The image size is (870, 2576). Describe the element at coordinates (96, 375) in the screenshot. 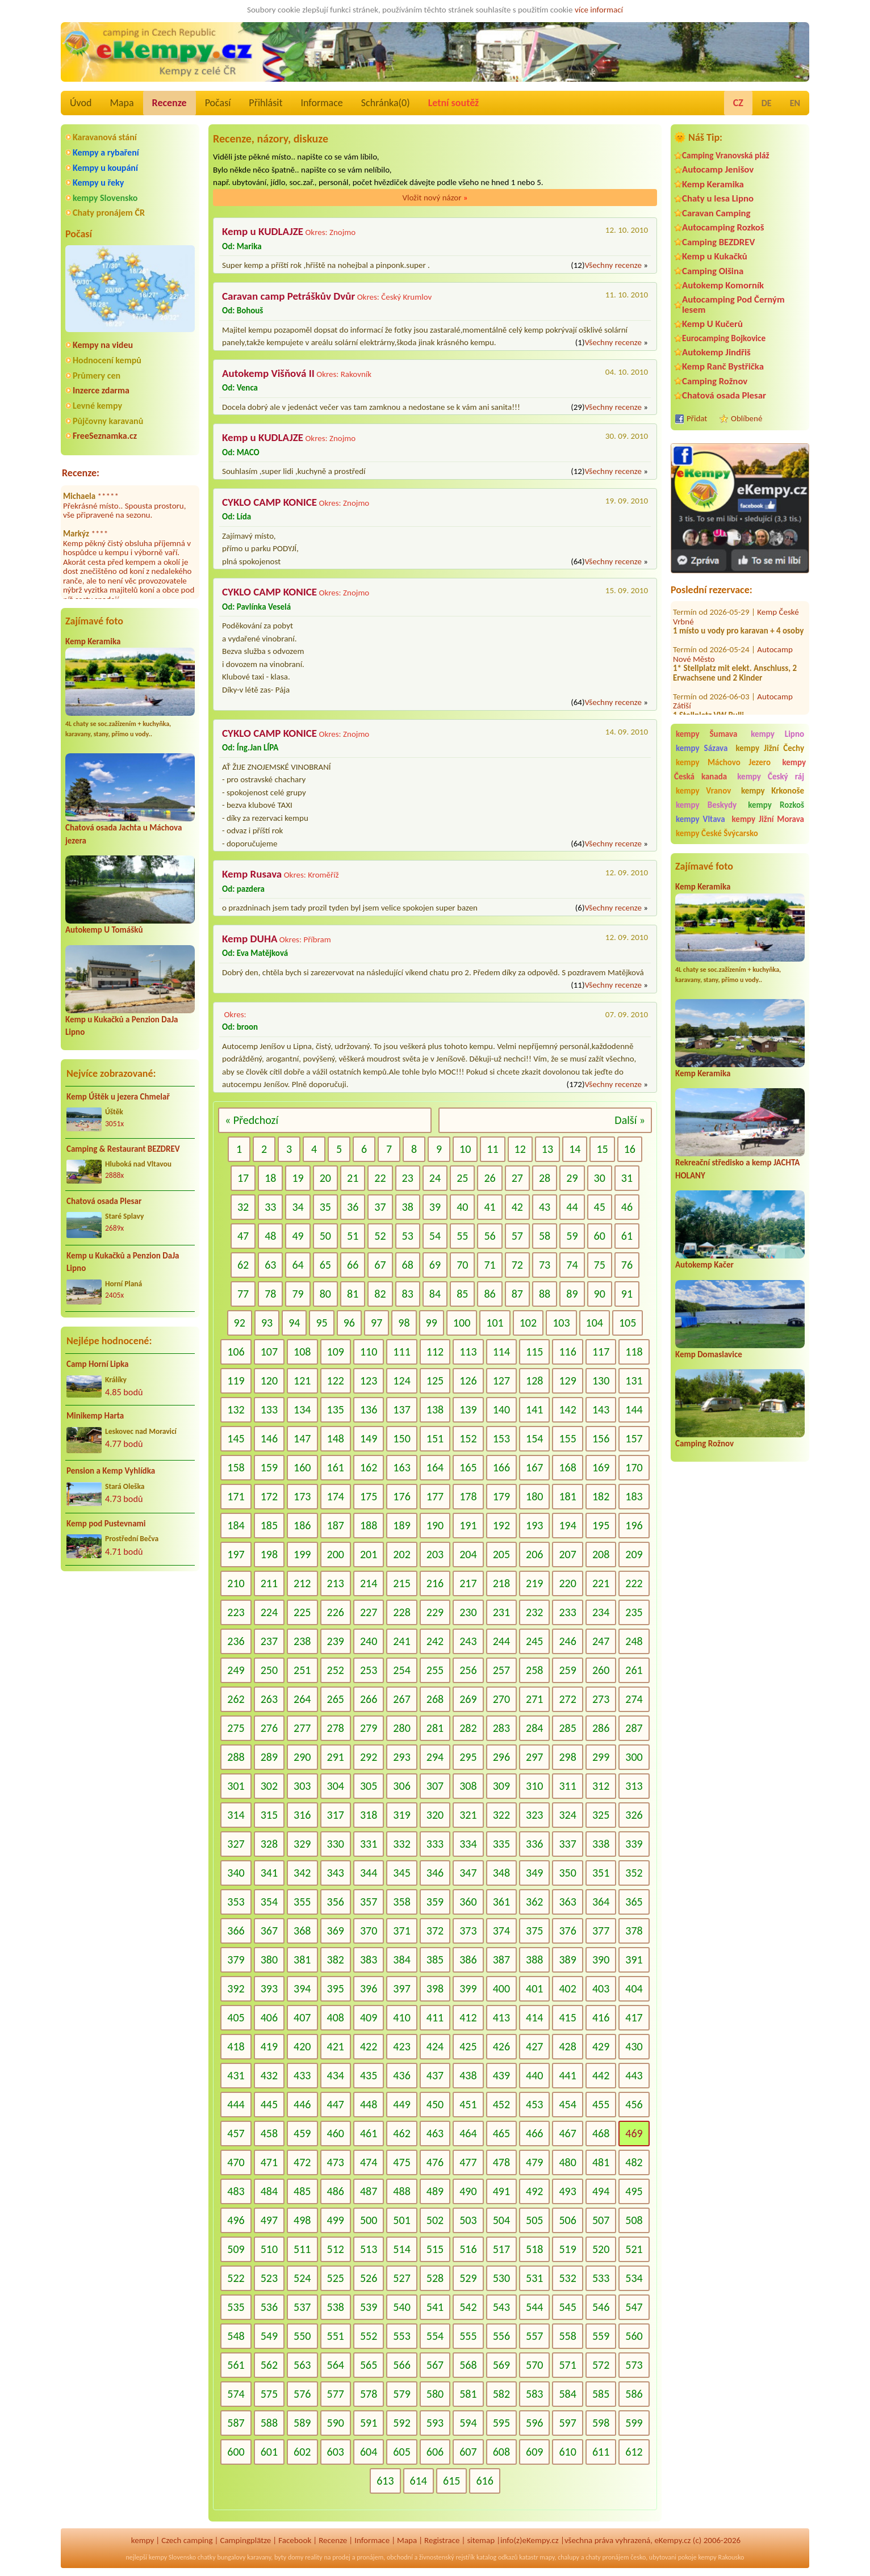

I see `Průmery cen` at that location.